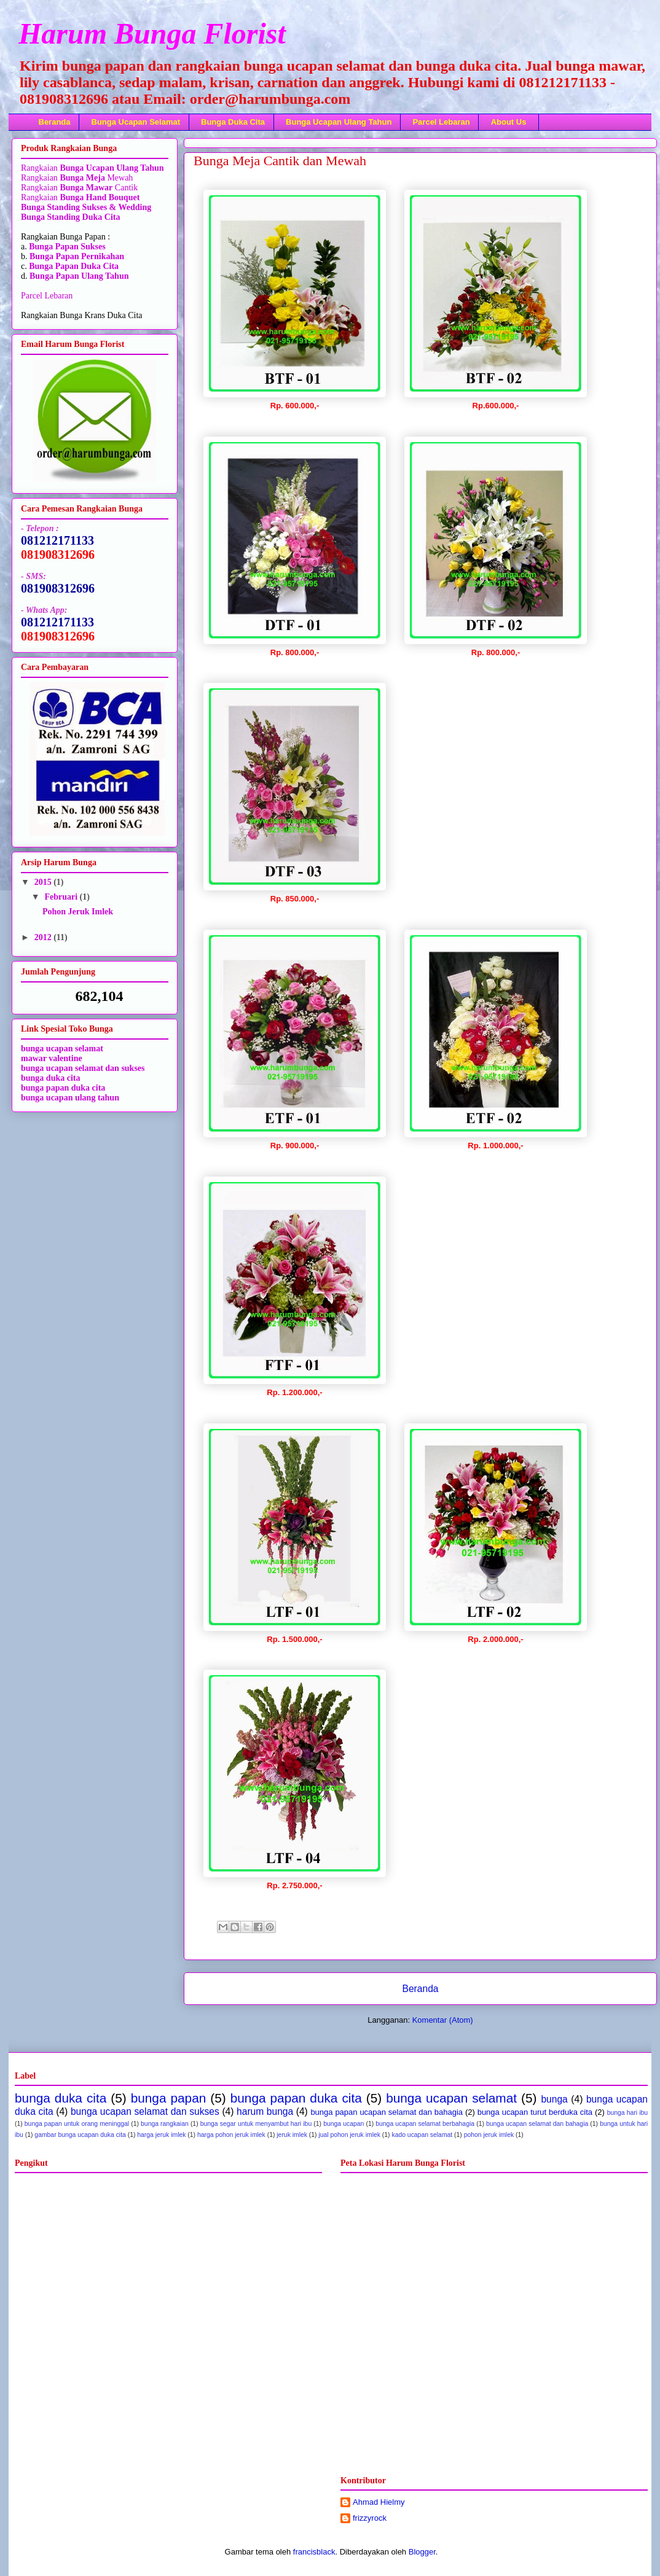 The width and height of the screenshot is (660, 2576). What do you see at coordinates (51, 1058) in the screenshot?
I see `mawar valentine` at bounding box center [51, 1058].